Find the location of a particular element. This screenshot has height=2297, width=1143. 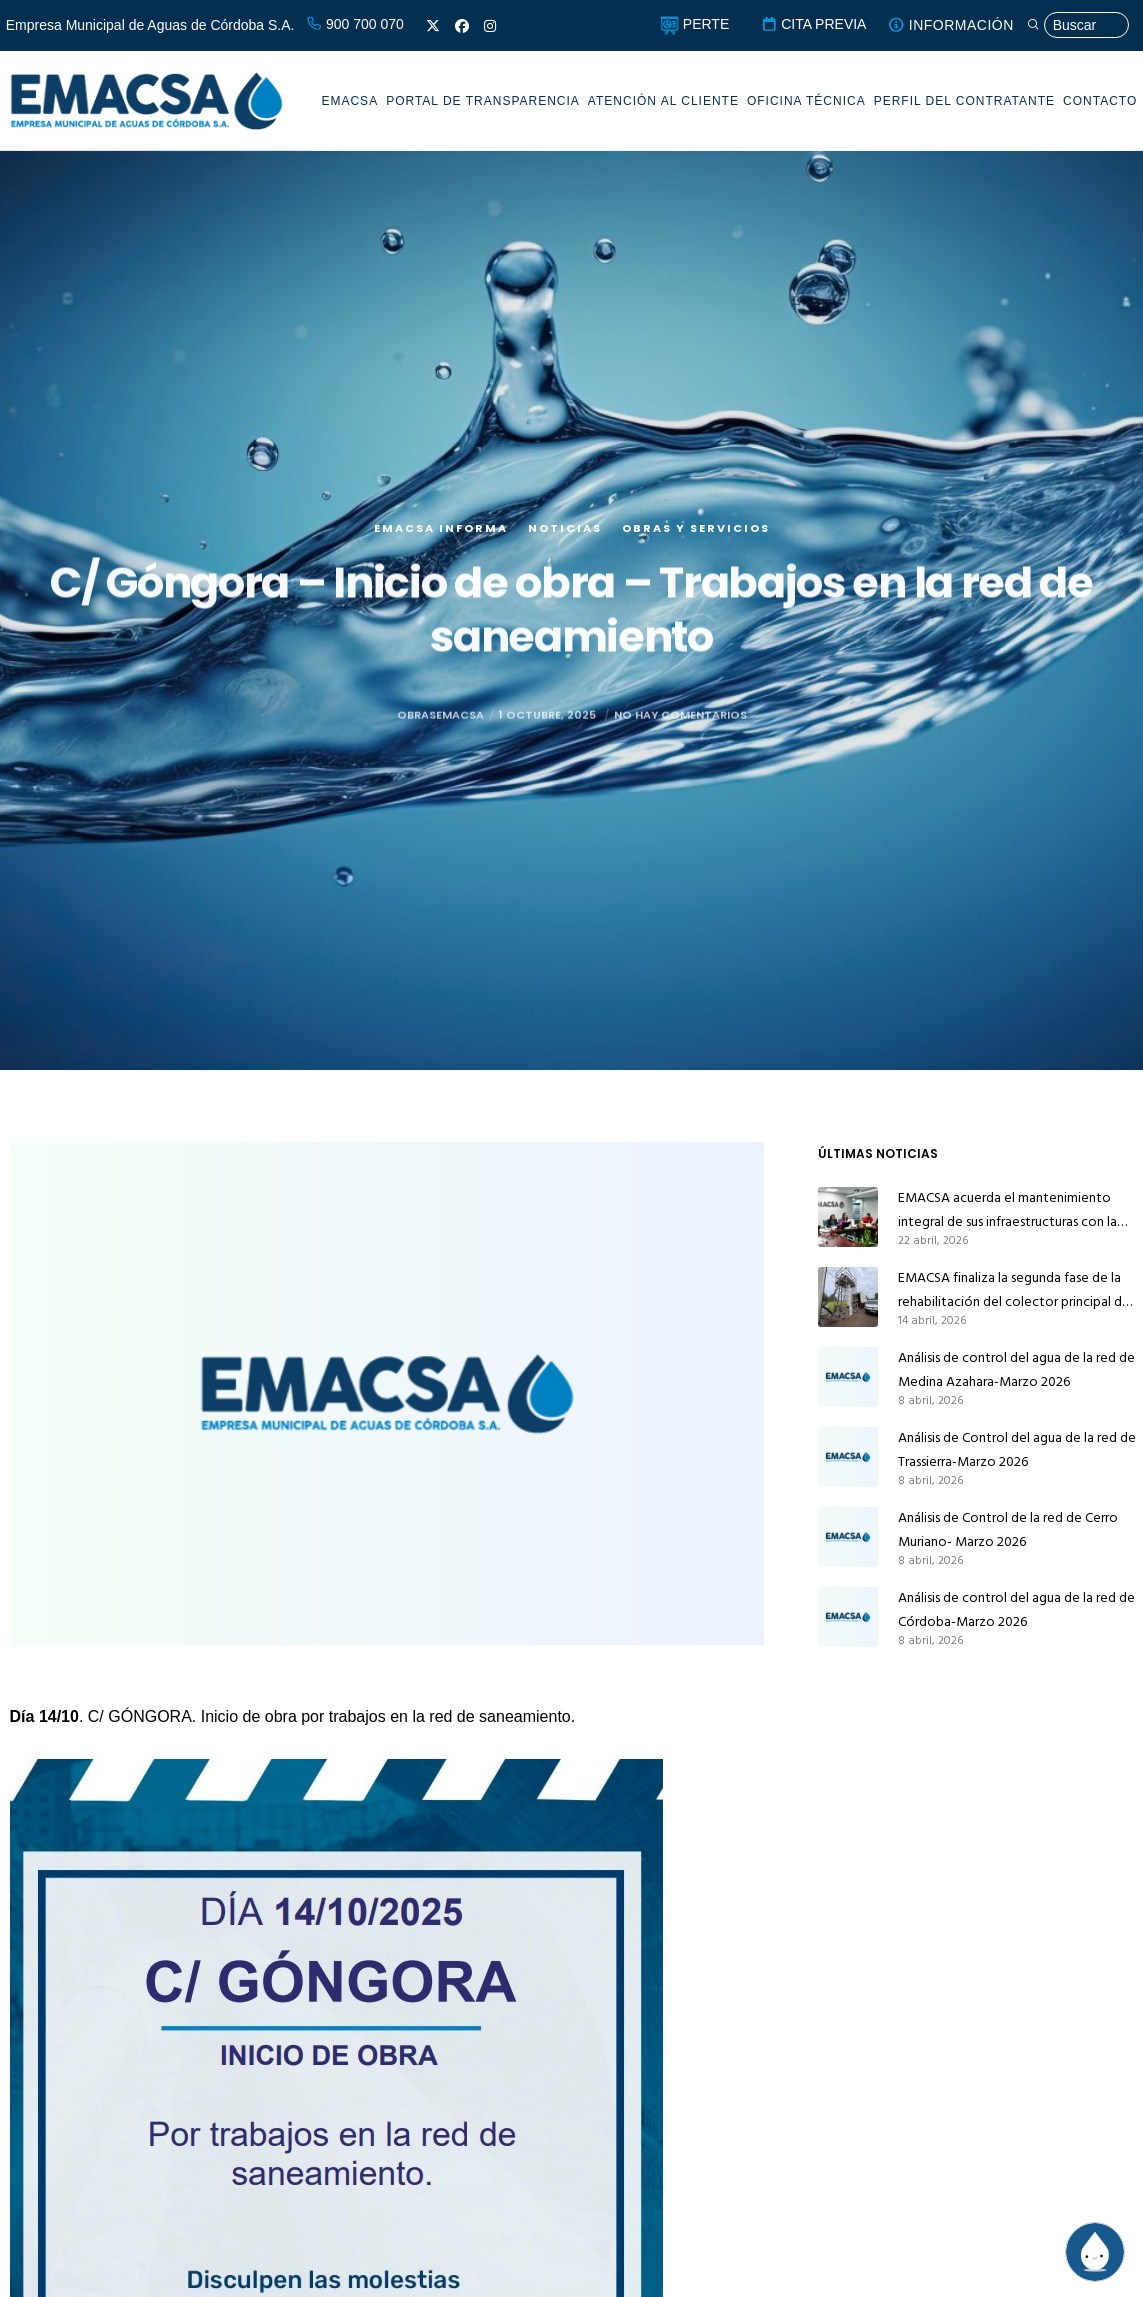

[Búsqueda] is located at coordinates (1078, 25).